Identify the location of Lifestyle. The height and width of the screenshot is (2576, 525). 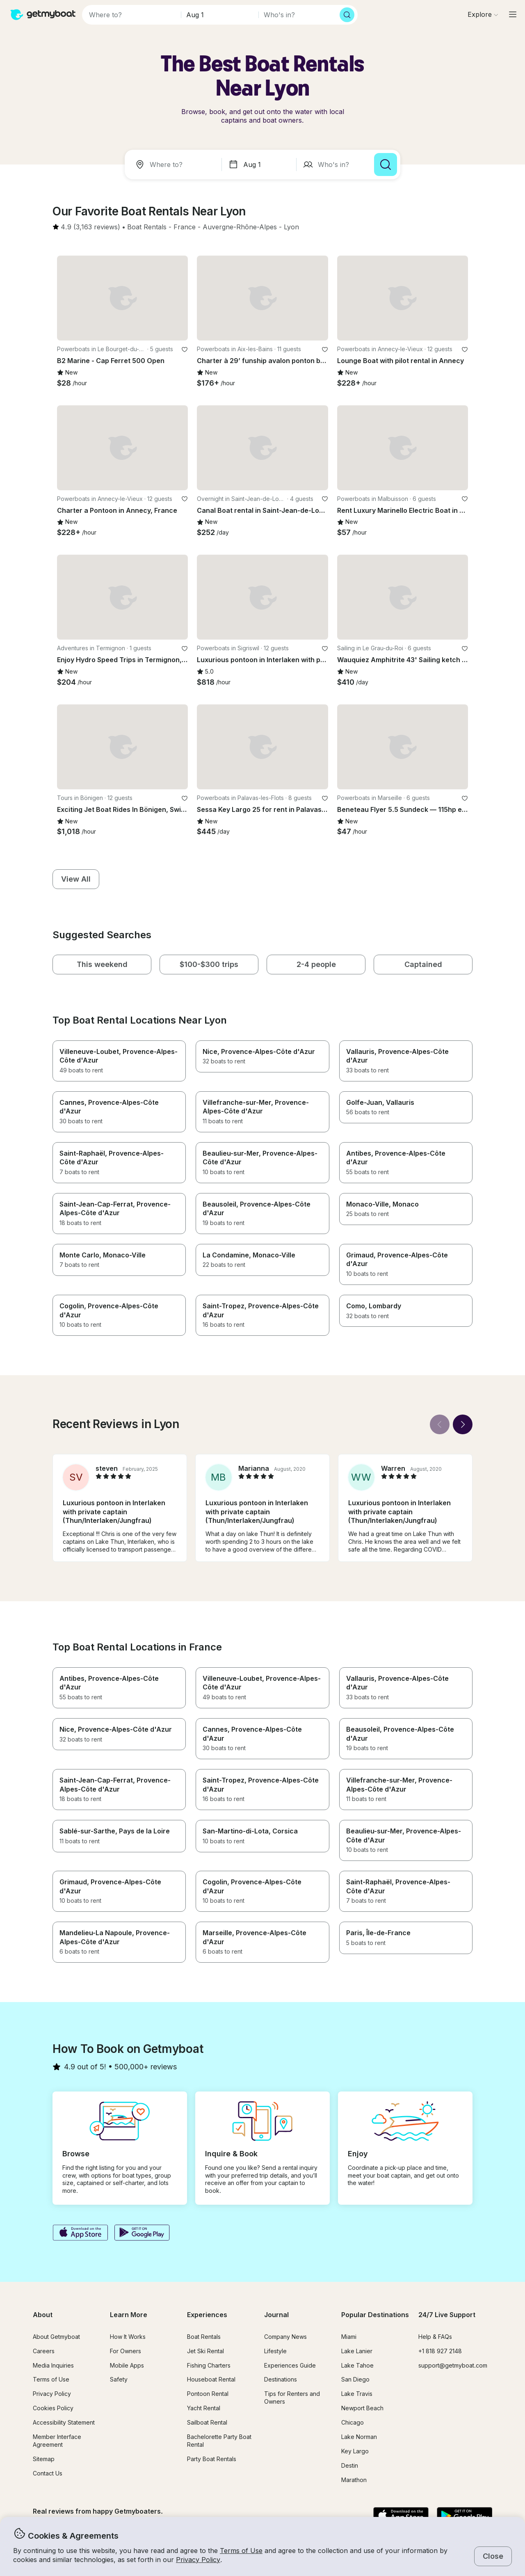
(275, 2350).